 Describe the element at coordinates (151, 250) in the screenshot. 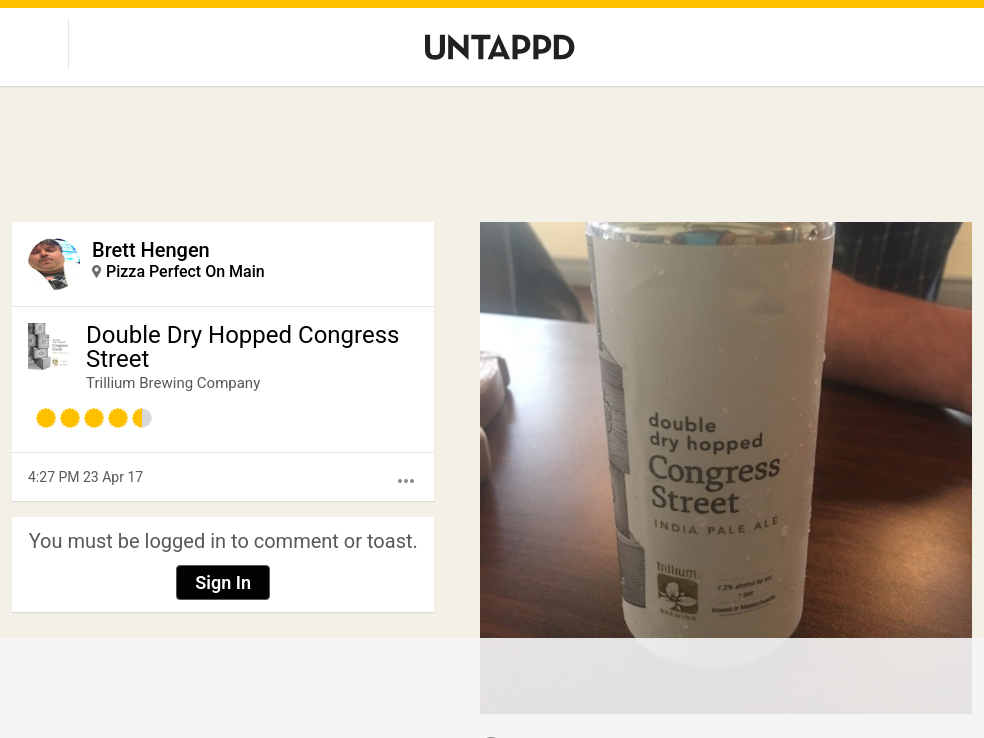

I see `Brett Hengen` at that location.